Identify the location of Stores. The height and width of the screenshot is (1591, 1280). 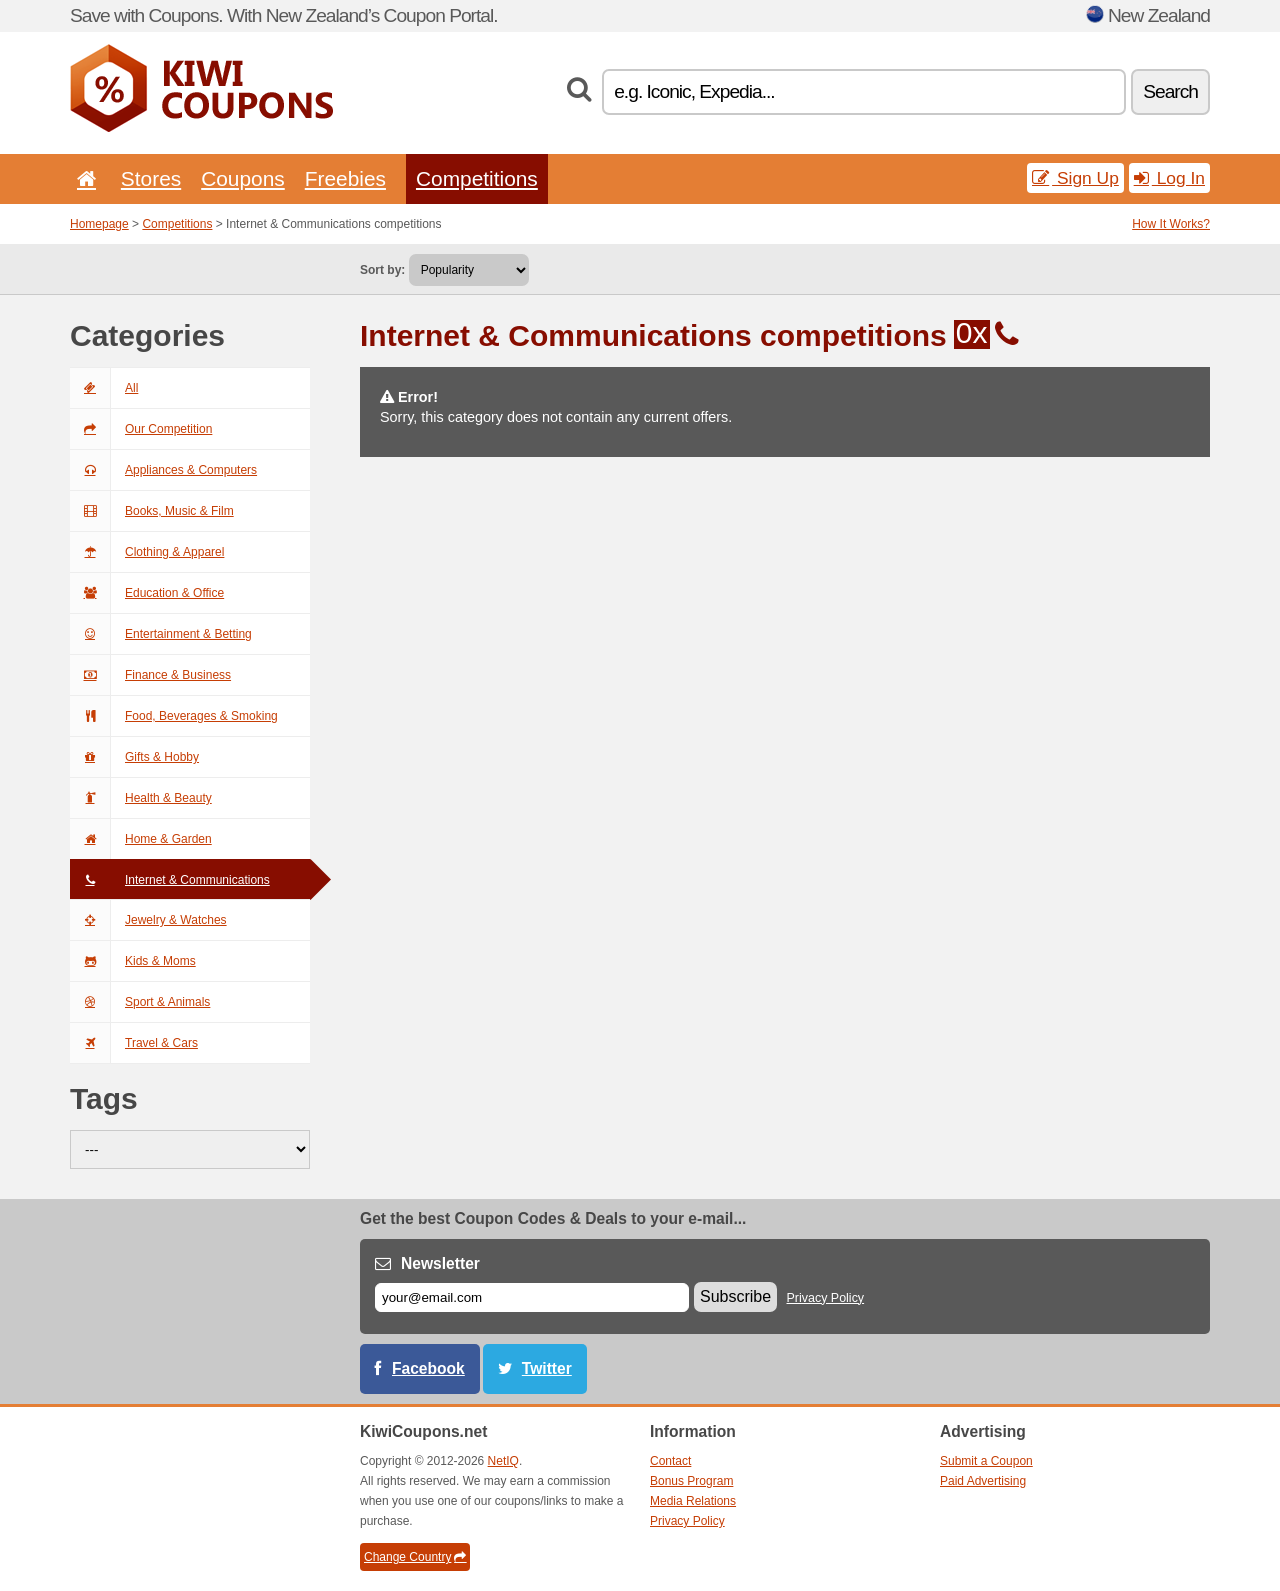
(151, 178).